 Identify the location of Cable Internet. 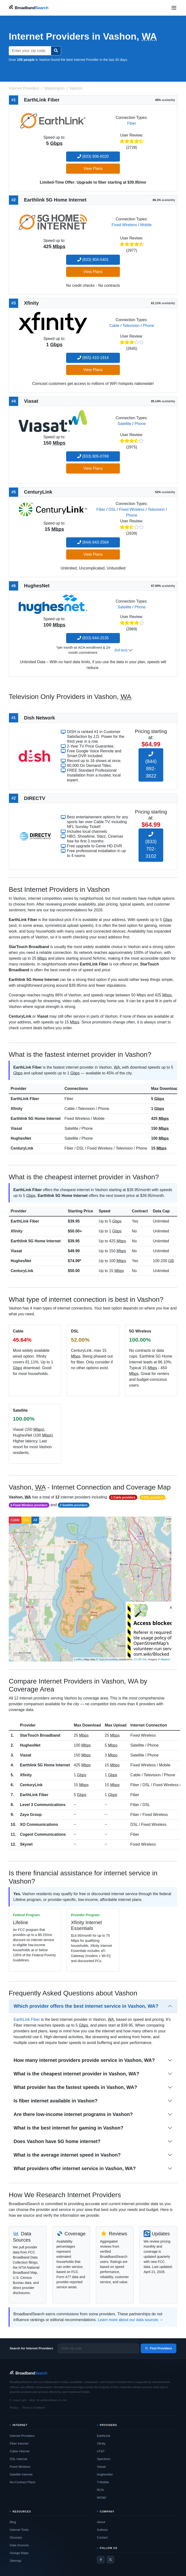
(20, 2451).